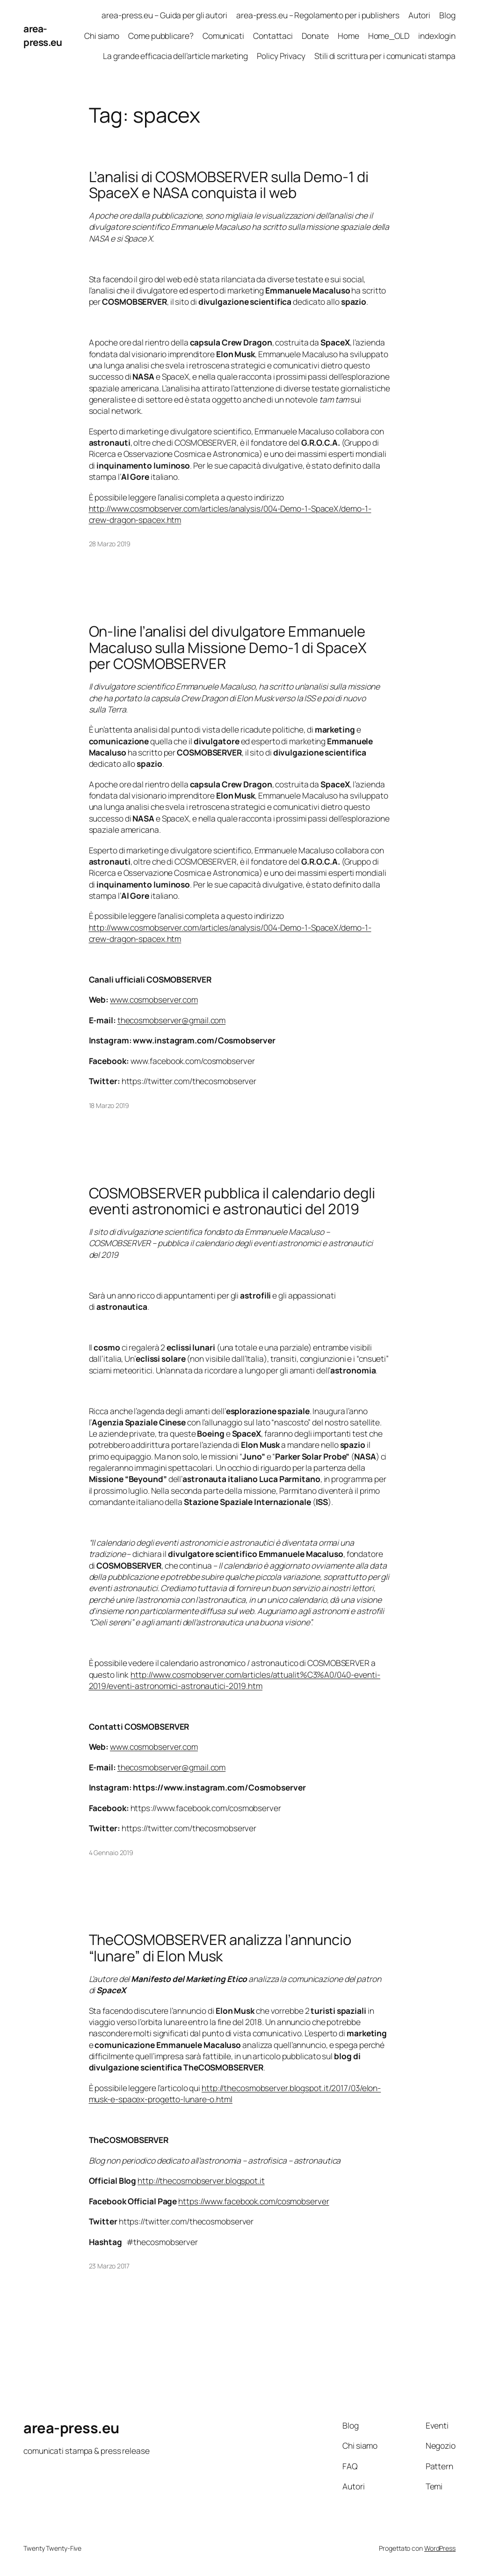 The height and width of the screenshot is (2576, 479). I want to click on Come pubblicare?, so click(160, 35).